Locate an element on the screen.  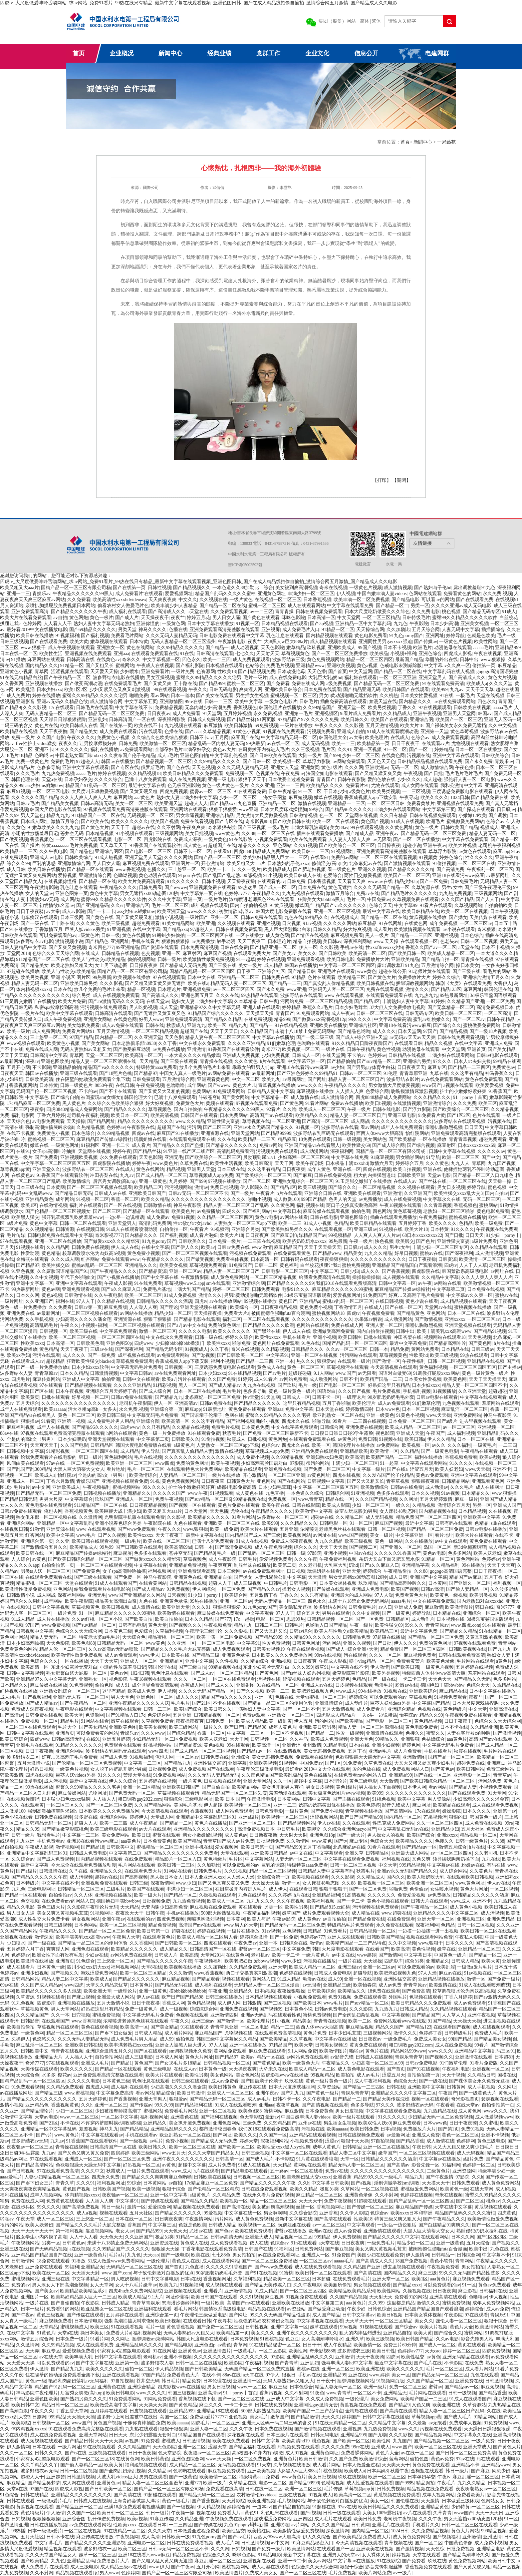
三级电影网址 is located at coordinates (199, 1799).